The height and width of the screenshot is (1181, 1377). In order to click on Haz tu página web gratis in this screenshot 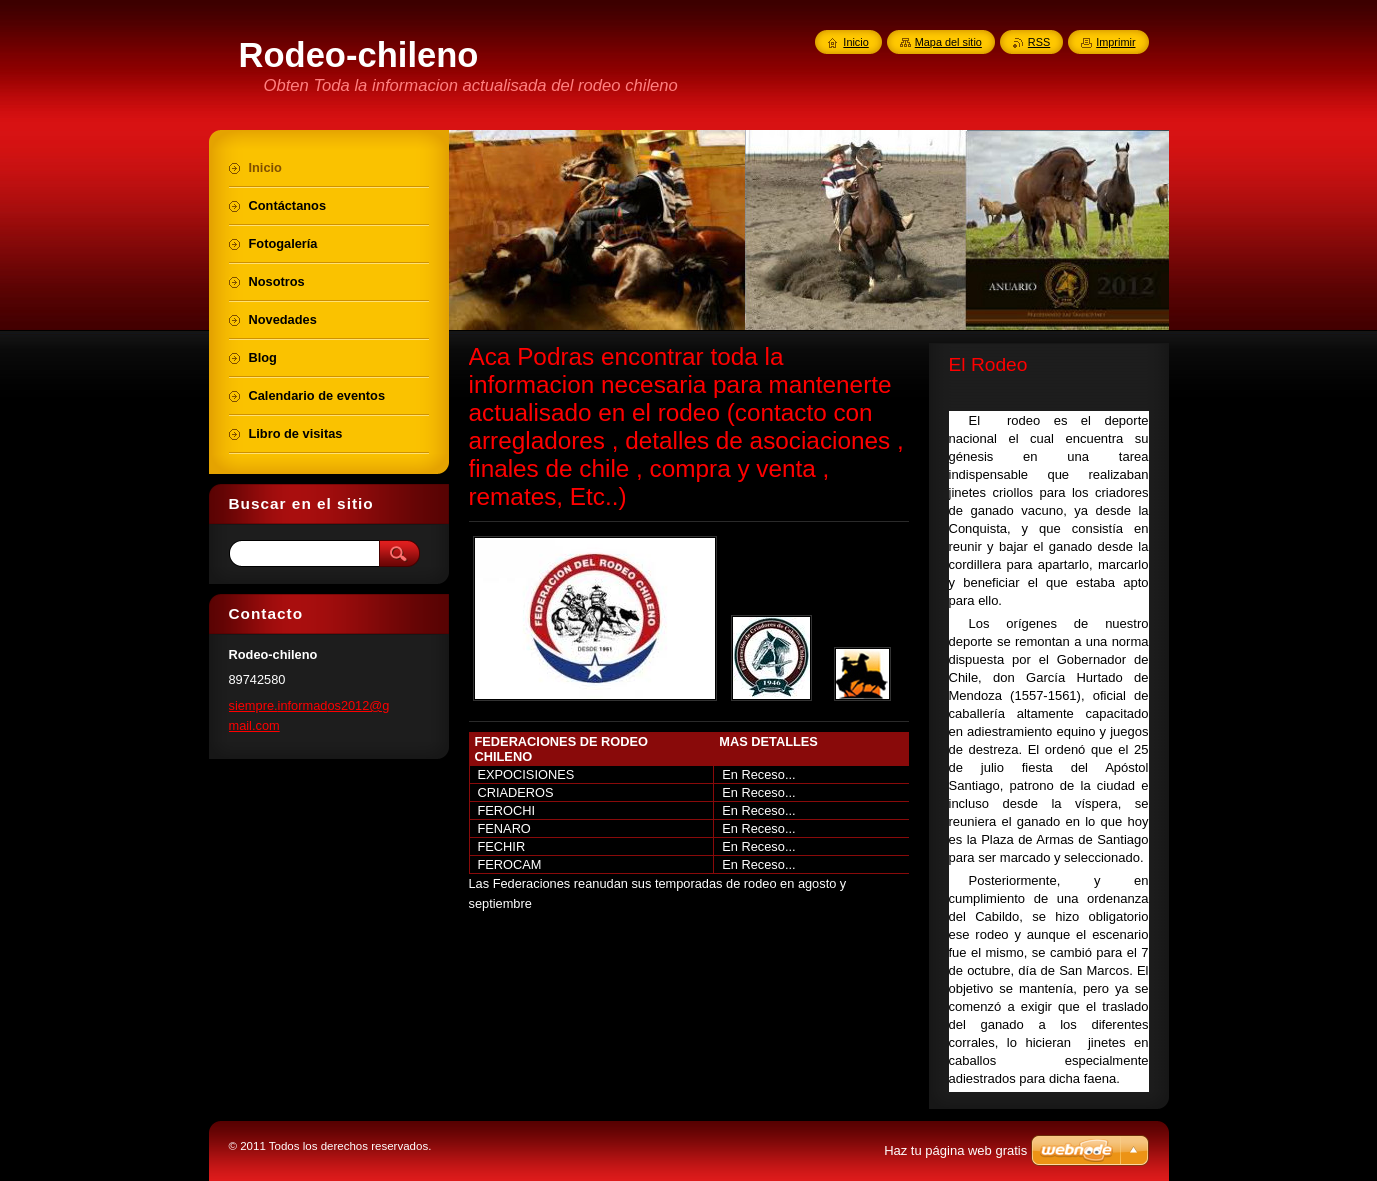, I will do `click(955, 1150)`.